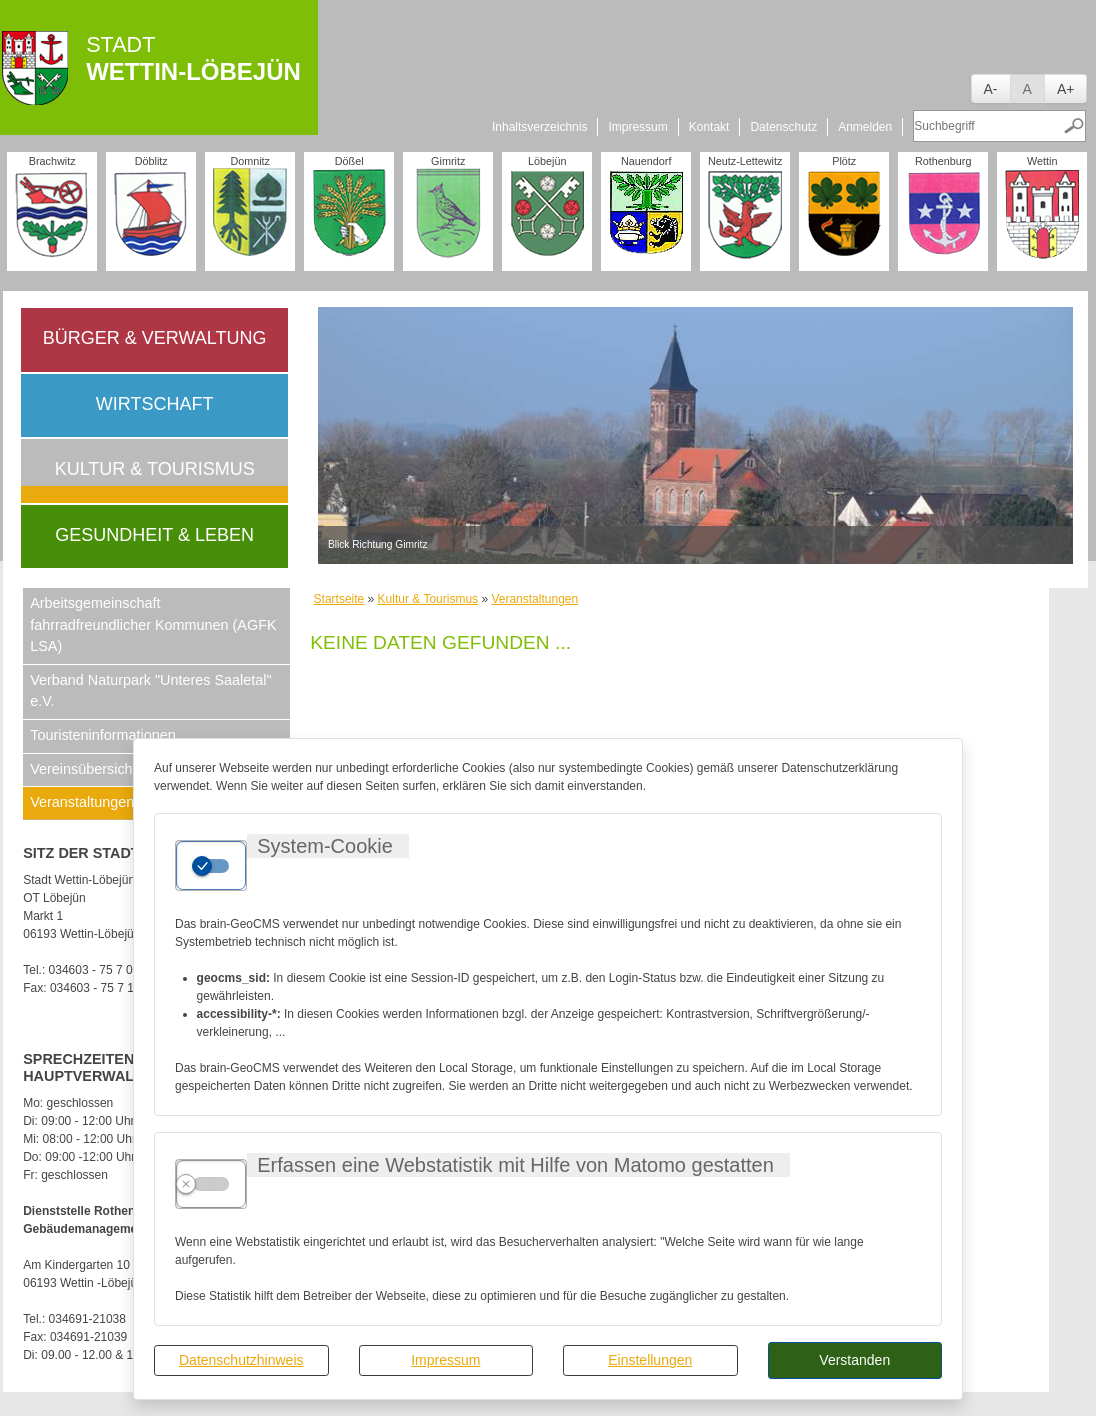 Image resolution: width=1096 pixels, height=1416 pixels. I want to click on Arbeitsgemeinschaft fahrradfreundlicher Kommunen (AGFK LSA), so click(153, 624).